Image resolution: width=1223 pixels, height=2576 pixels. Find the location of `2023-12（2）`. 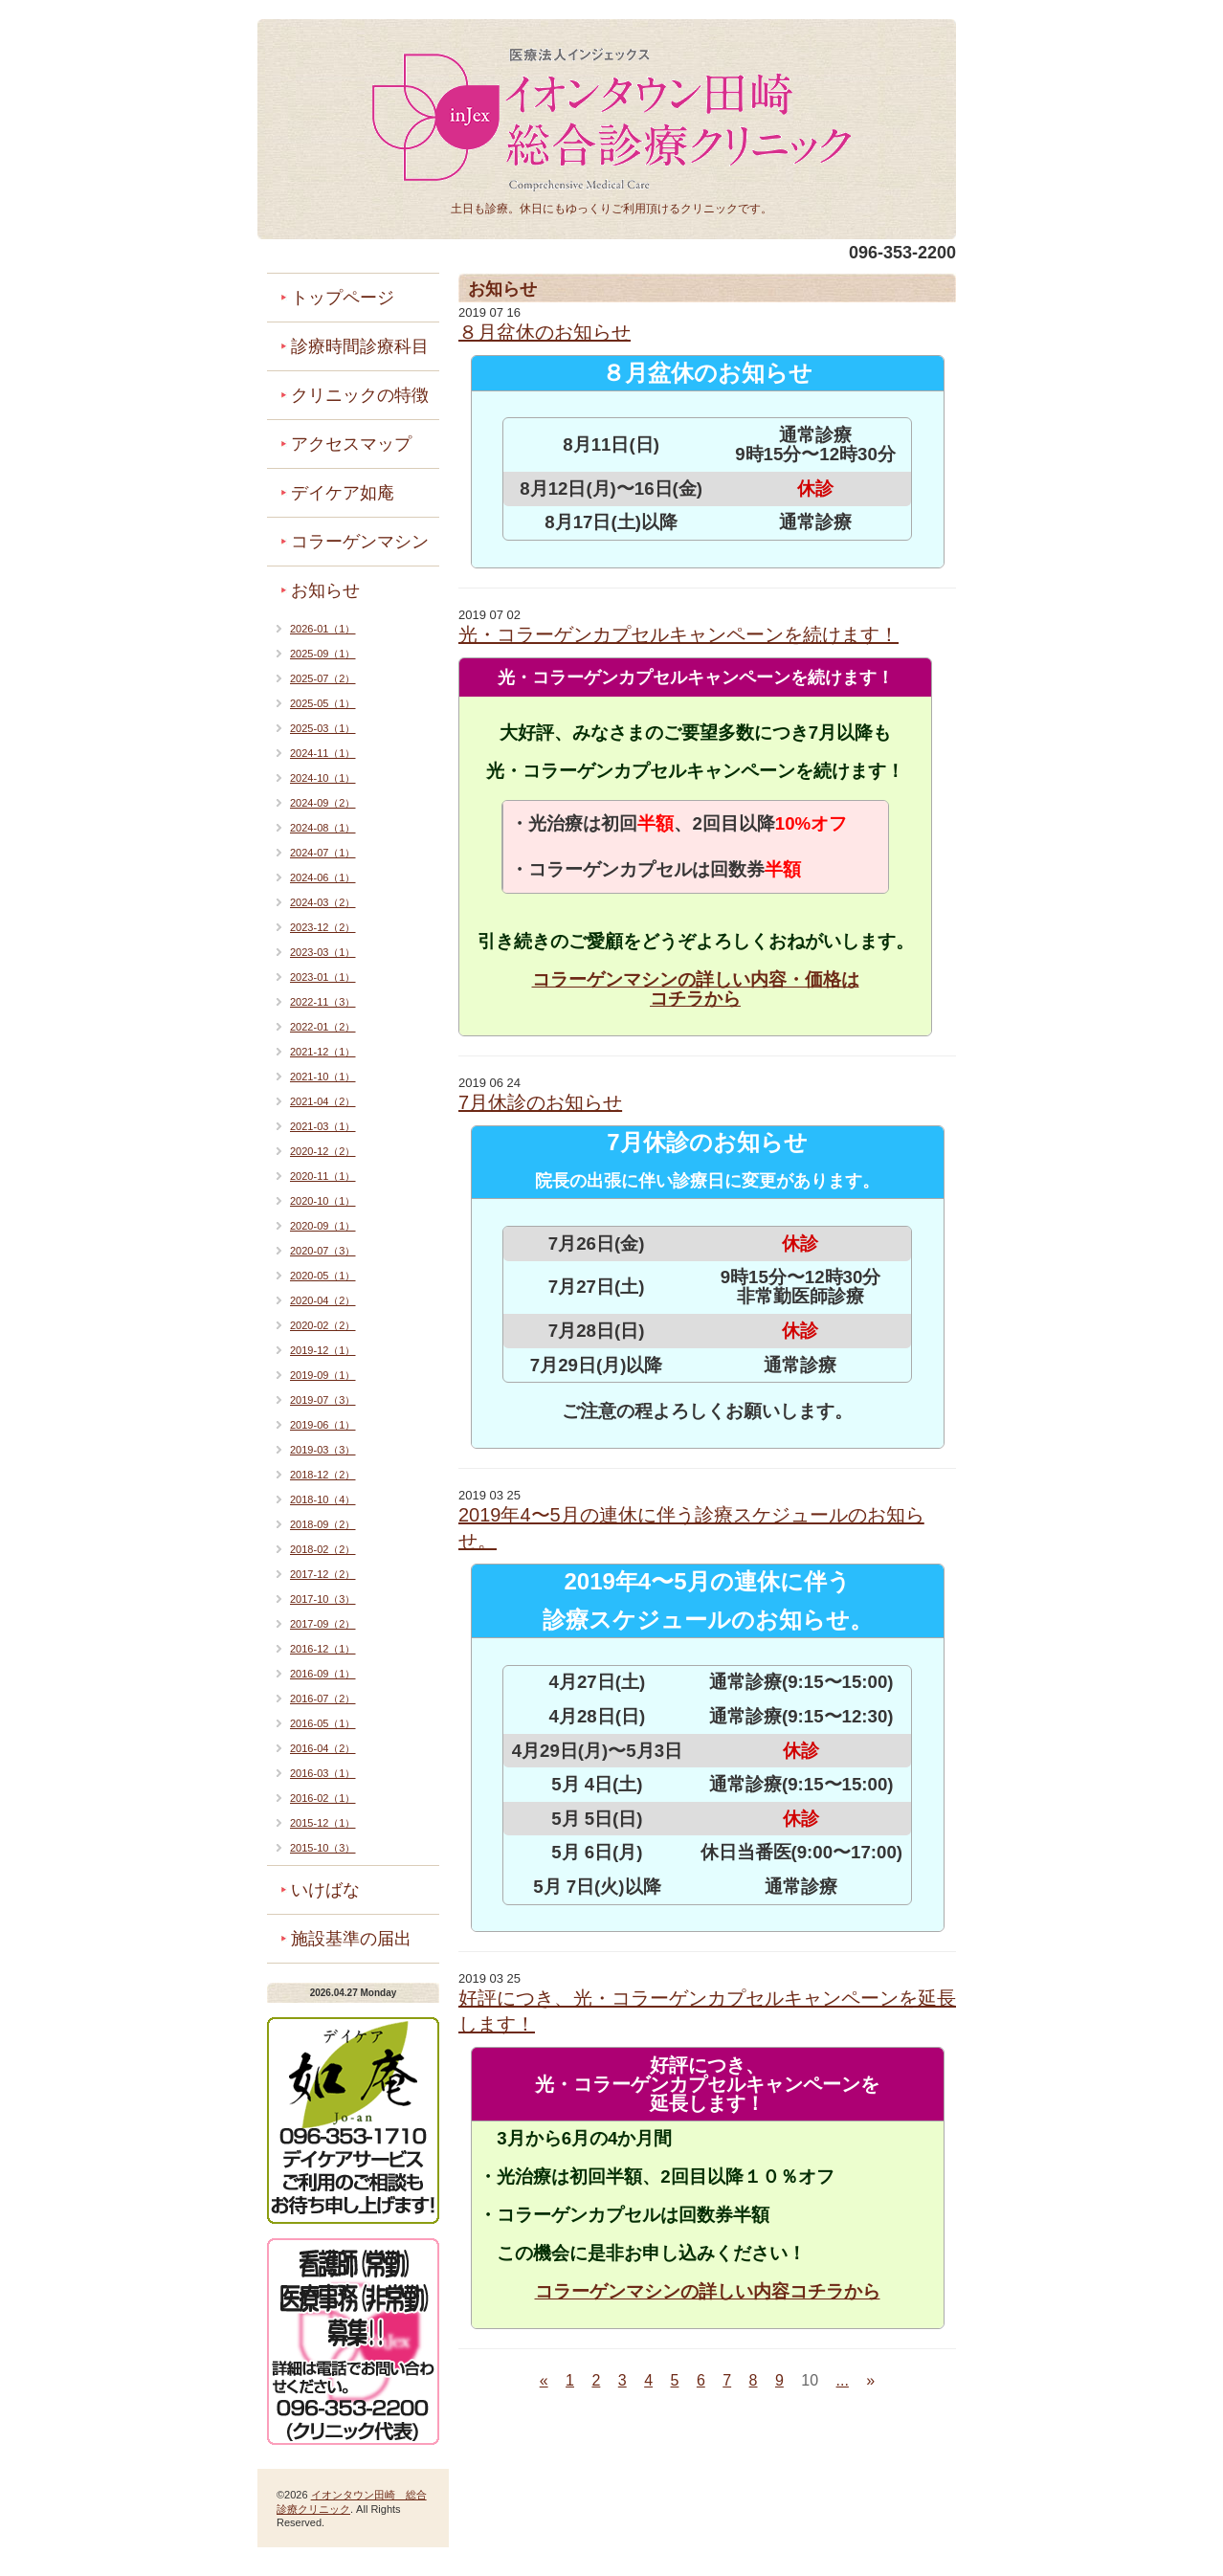

2023-12（2） is located at coordinates (323, 927).